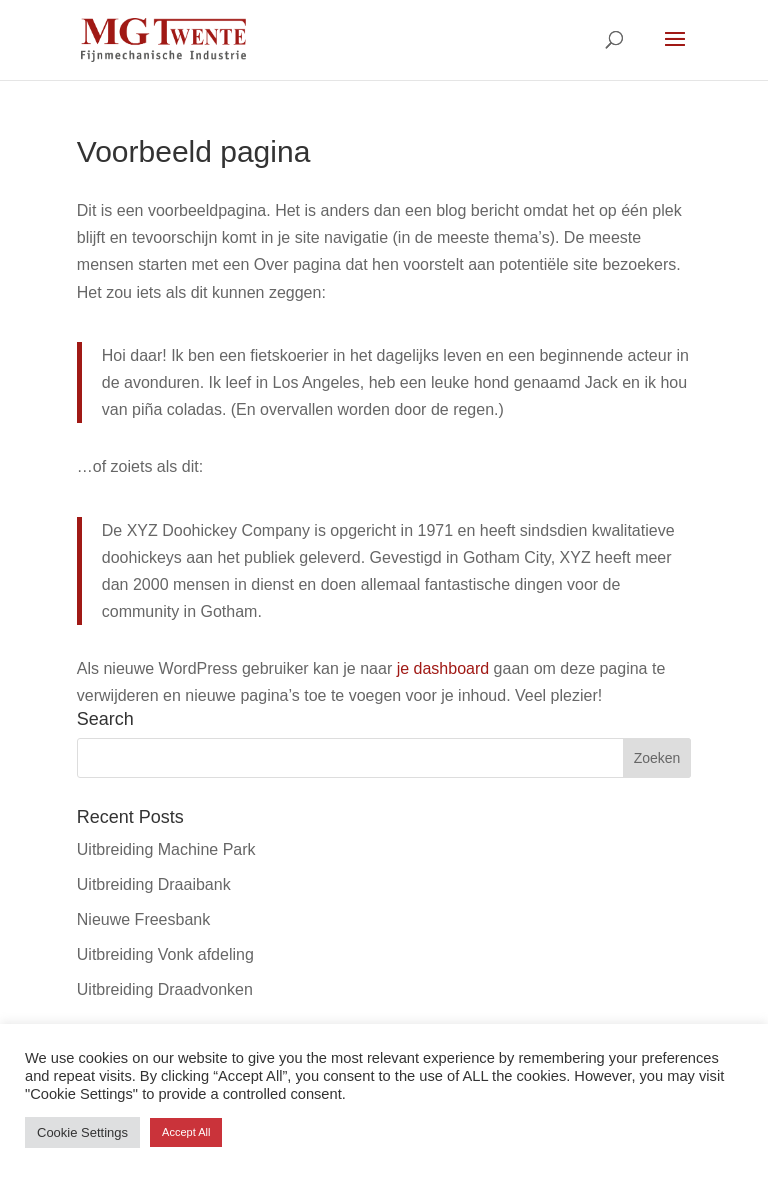 The height and width of the screenshot is (1177, 768). I want to click on Uitbreiding Draaibank, so click(154, 884).